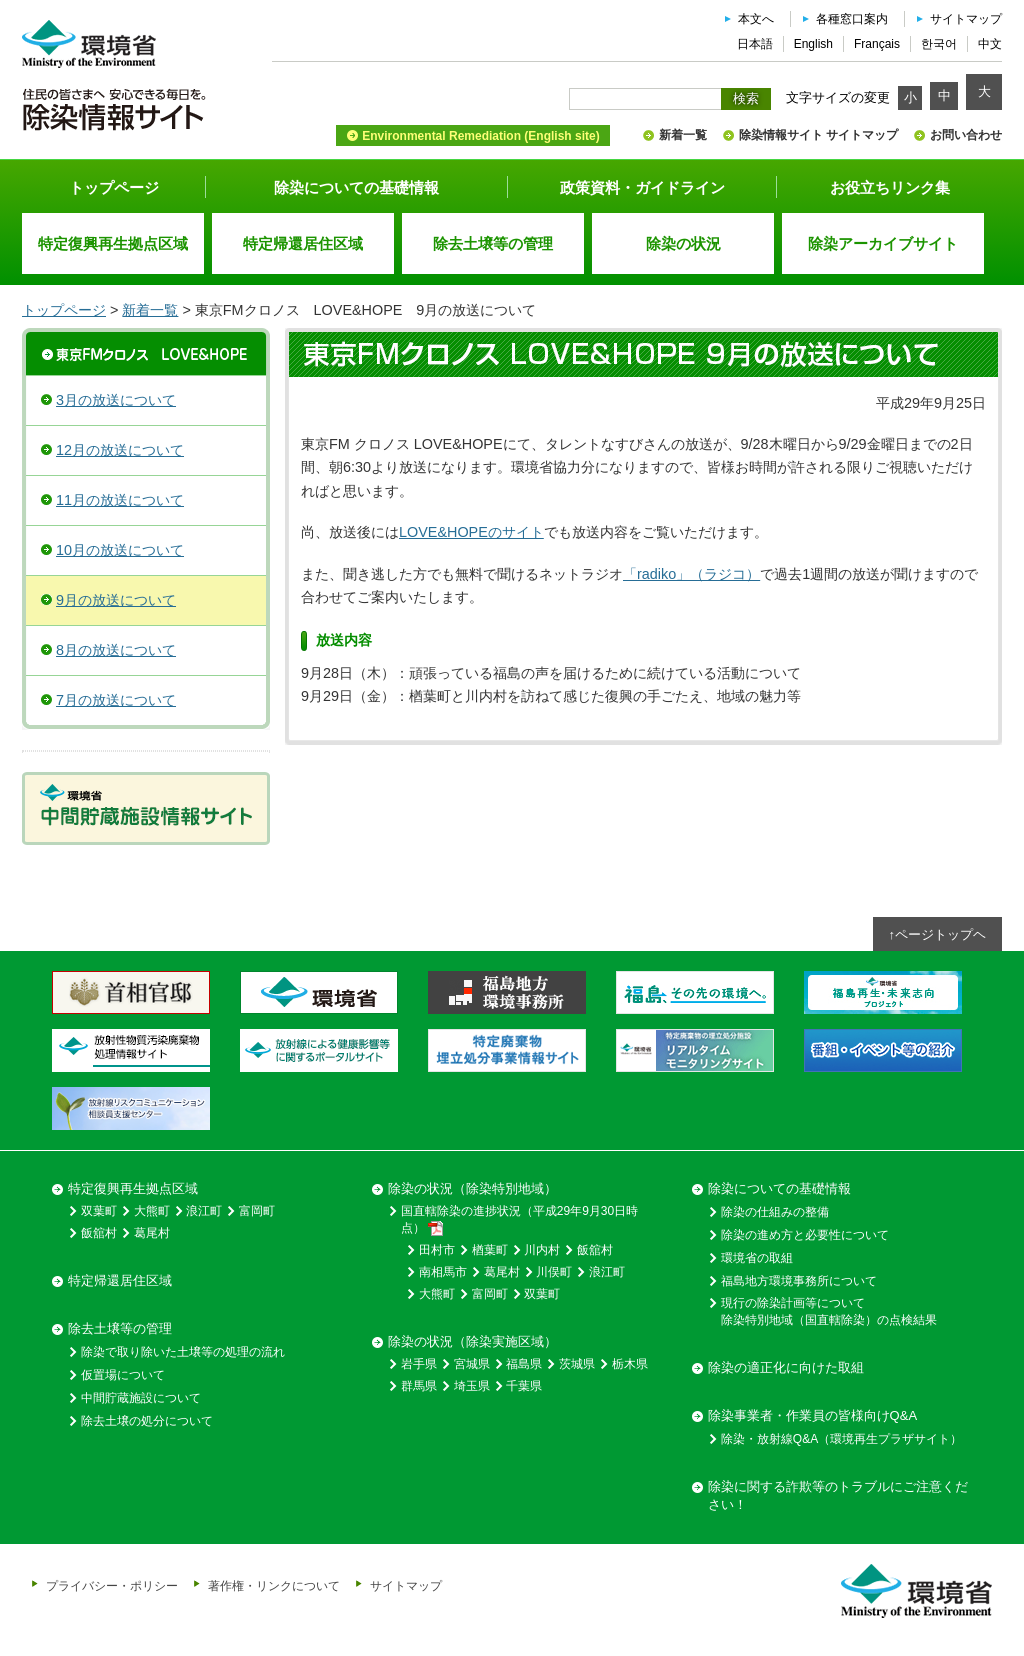 This screenshot has width=1024, height=1656. Describe the element at coordinates (852, 19) in the screenshot. I see `各種窓口案内` at that location.